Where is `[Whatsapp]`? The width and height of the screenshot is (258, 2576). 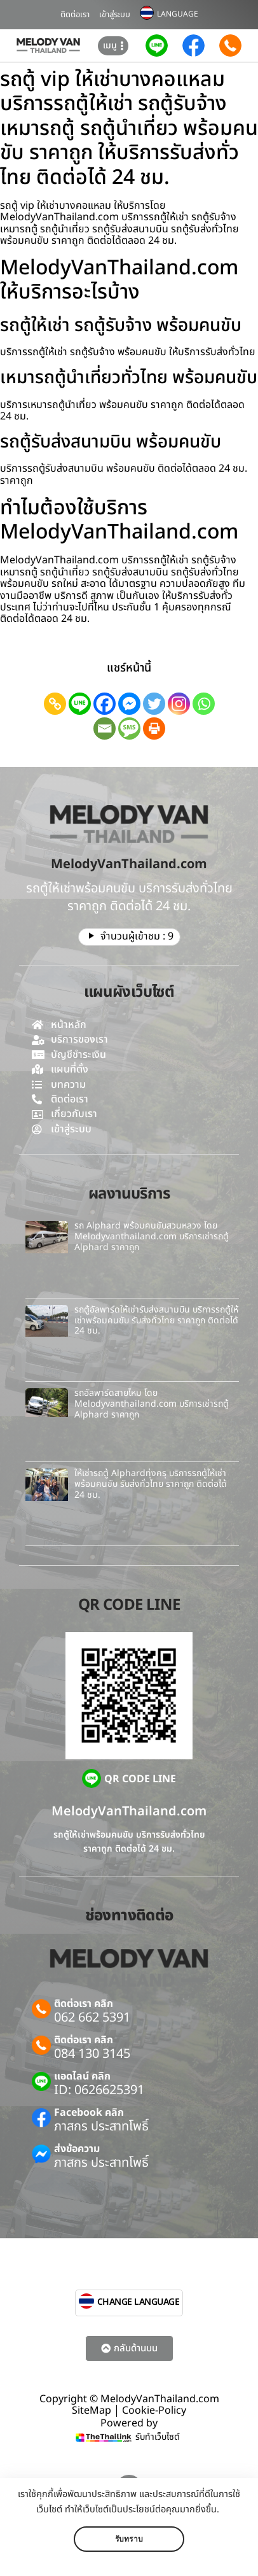 [Whatsapp] is located at coordinates (204, 704).